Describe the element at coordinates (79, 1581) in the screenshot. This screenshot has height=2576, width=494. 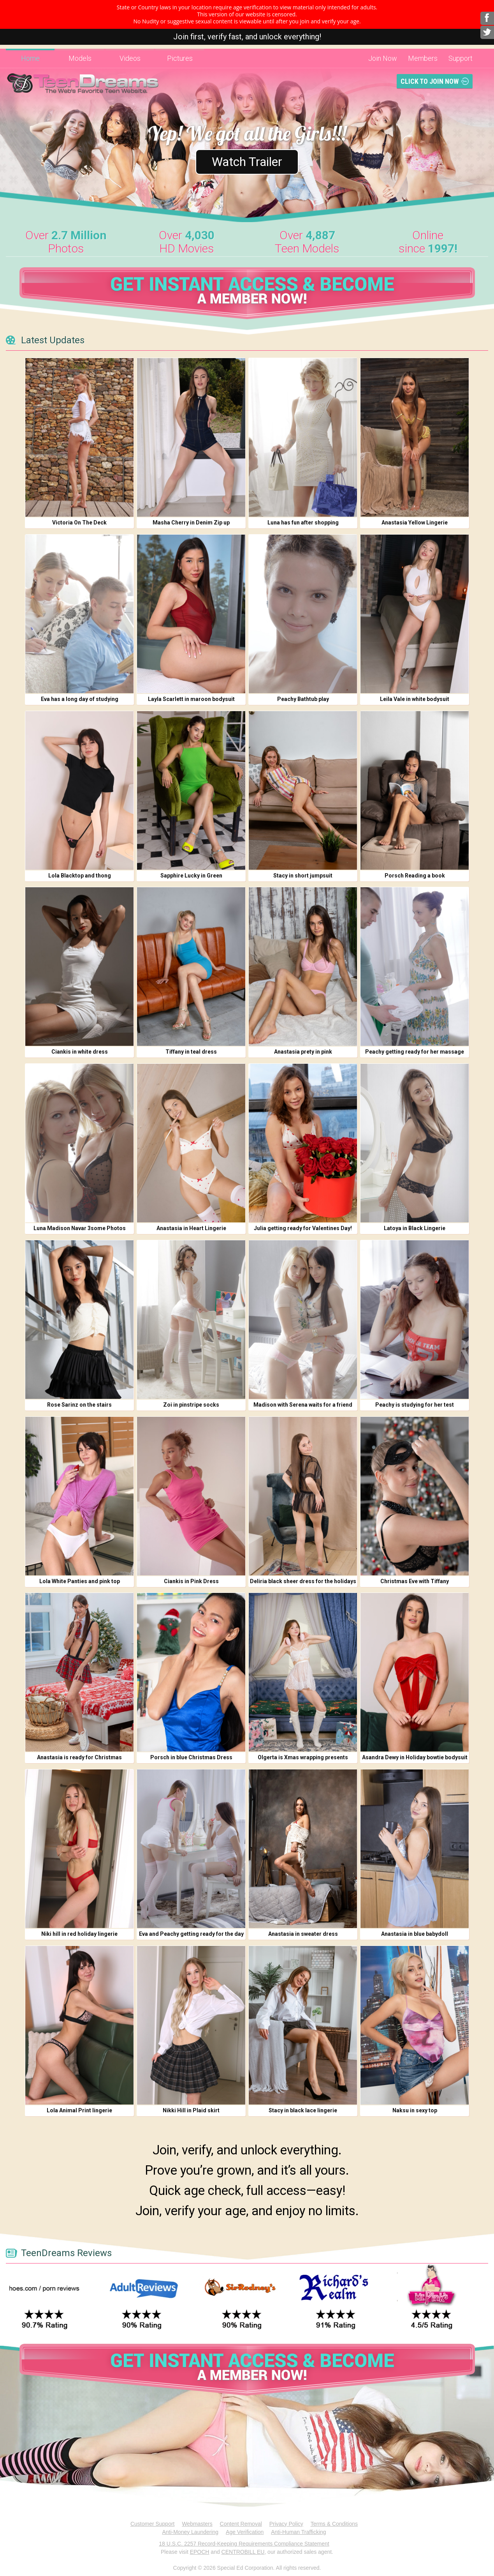
I see `Lola White Panties and pink top` at that location.